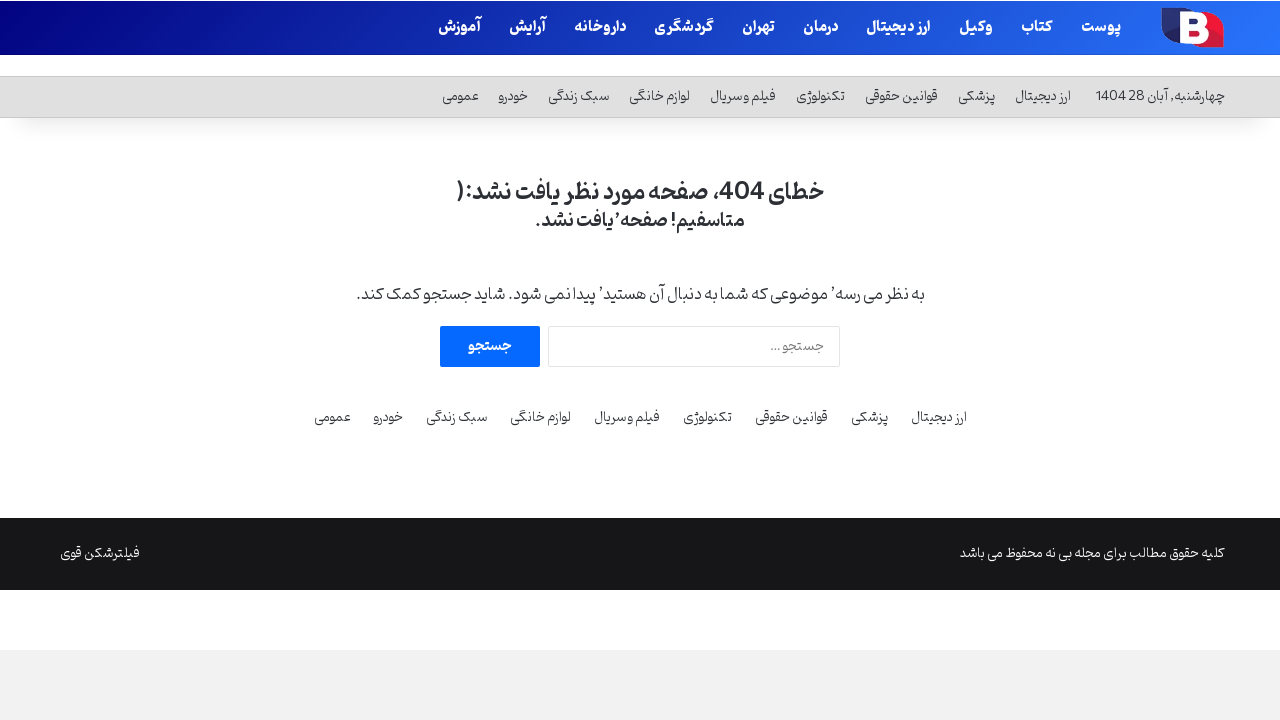  What do you see at coordinates (901, 73) in the screenshot?
I see `قوانین حقوقی` at bounding box center [901, 73].